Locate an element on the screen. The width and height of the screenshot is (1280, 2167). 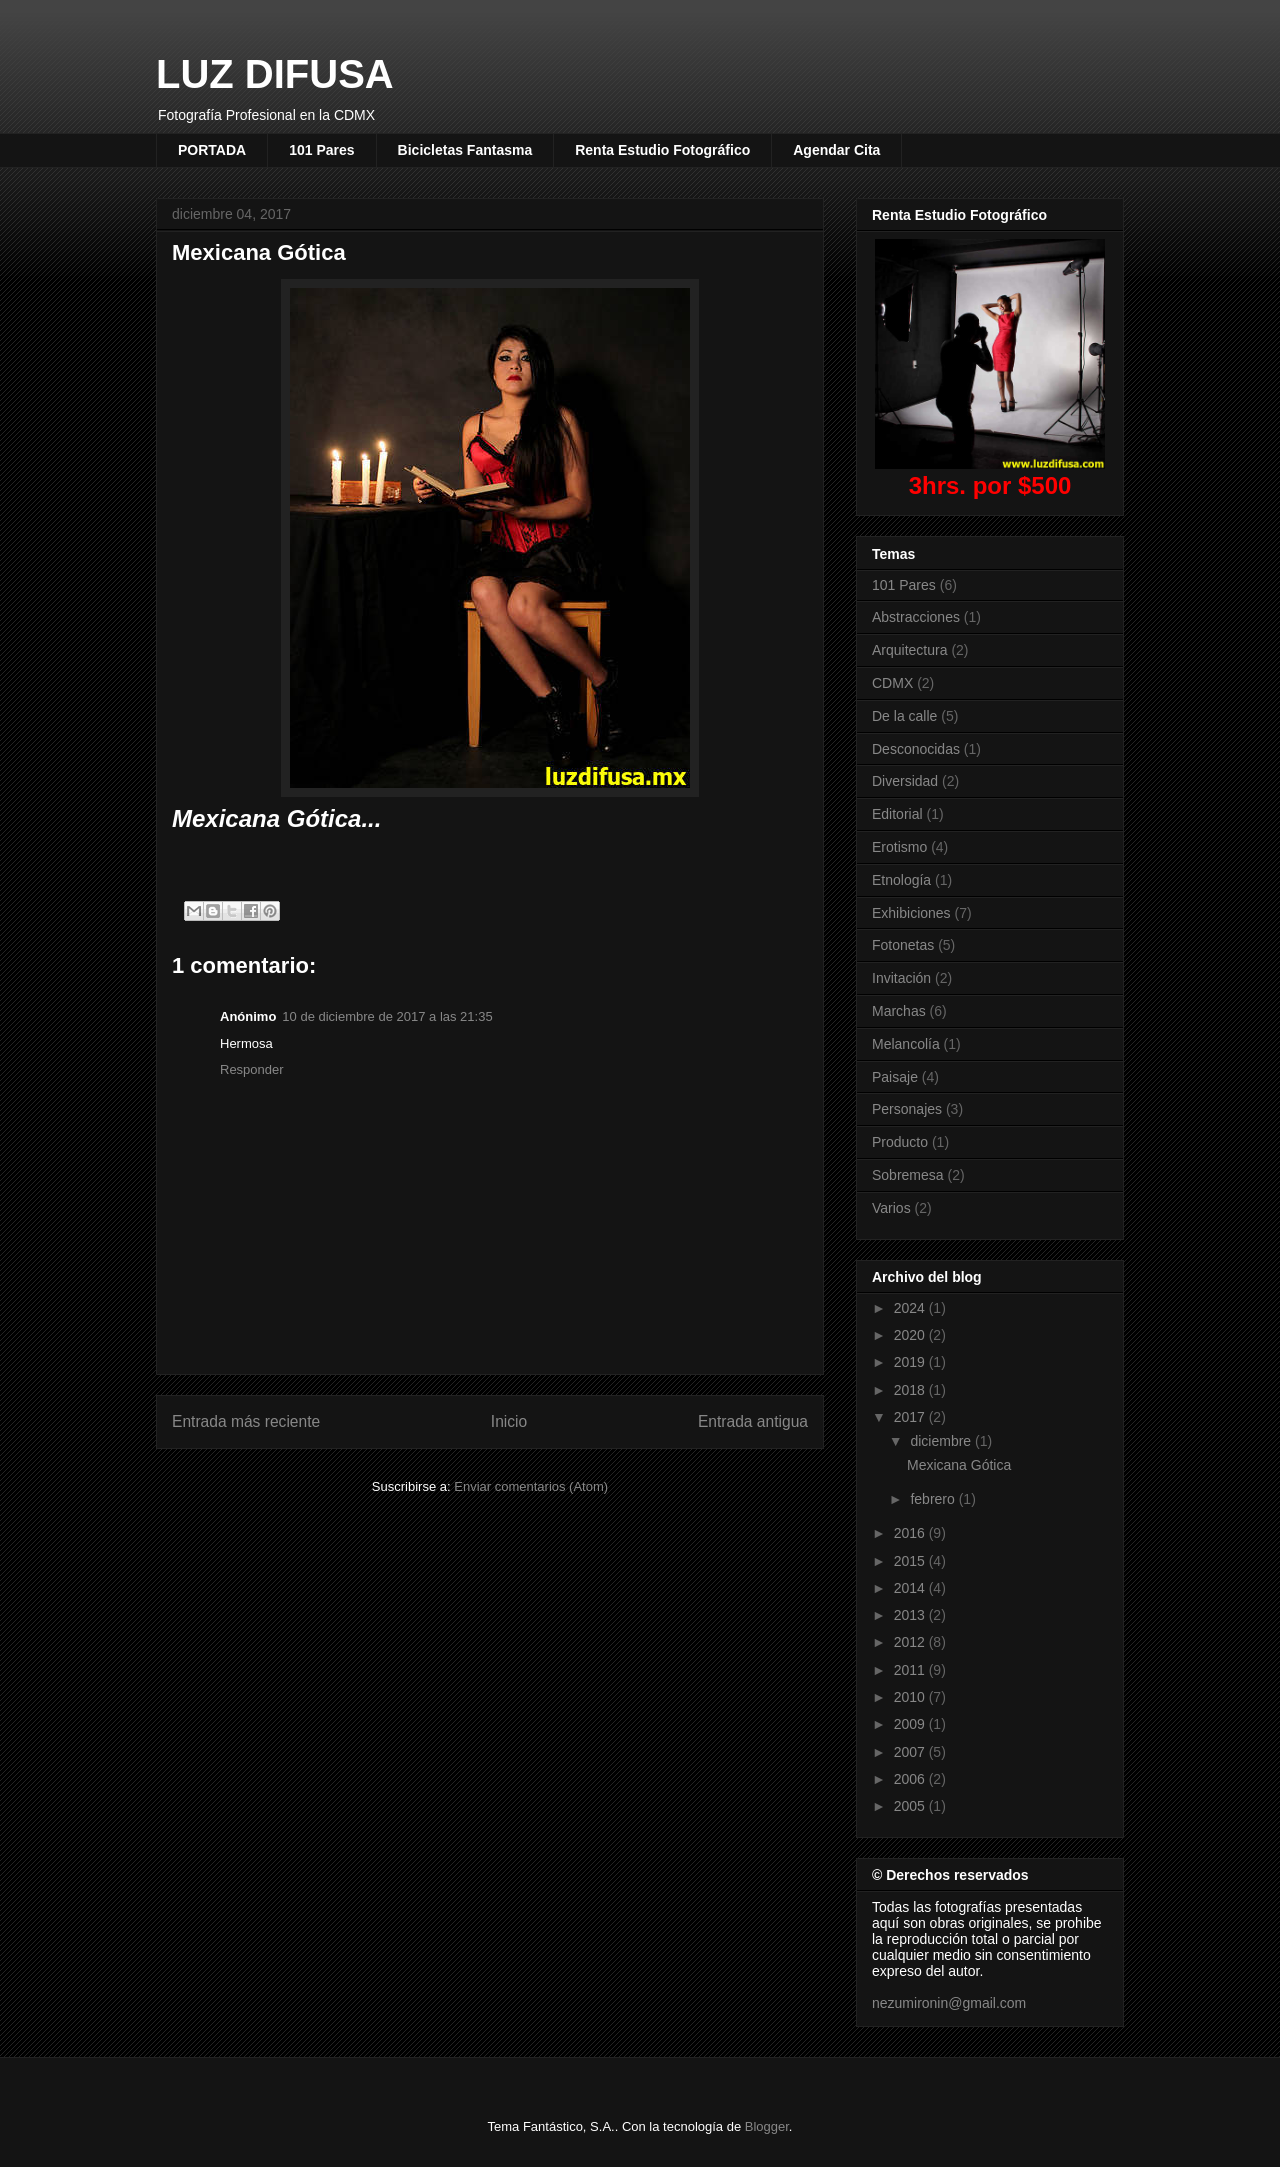
2006 is located at coordinates (911, 1779).